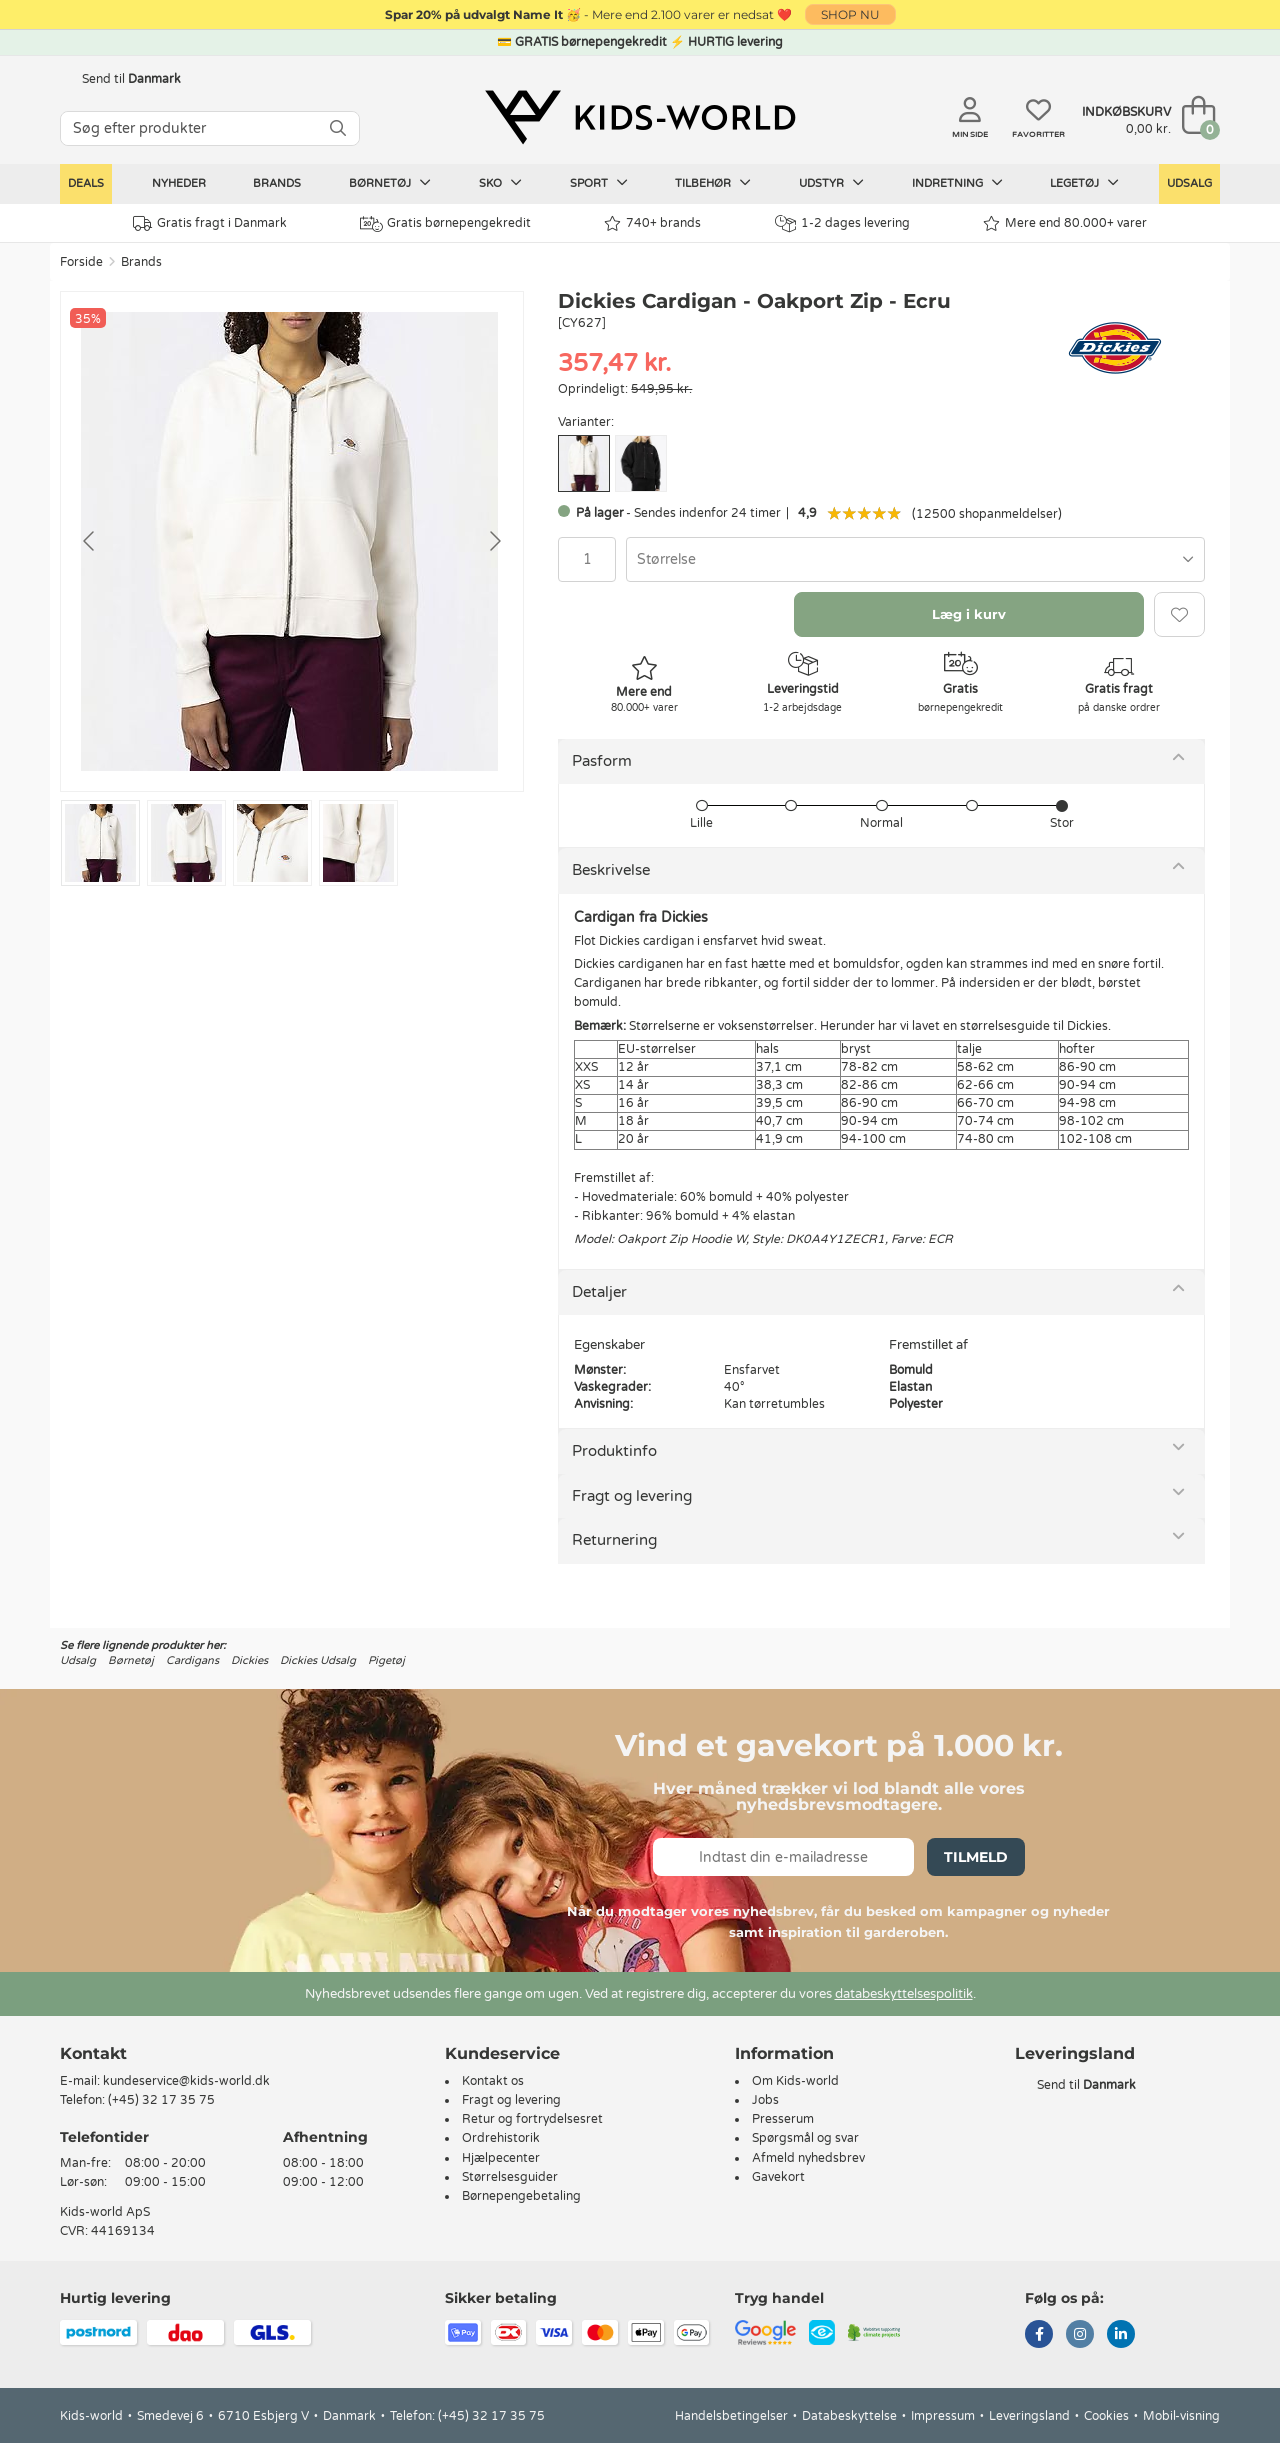 The height and width of the screenshot is (2443, 1280). I want to click on Mere end 80.000+ varer, so click(1065, 223).